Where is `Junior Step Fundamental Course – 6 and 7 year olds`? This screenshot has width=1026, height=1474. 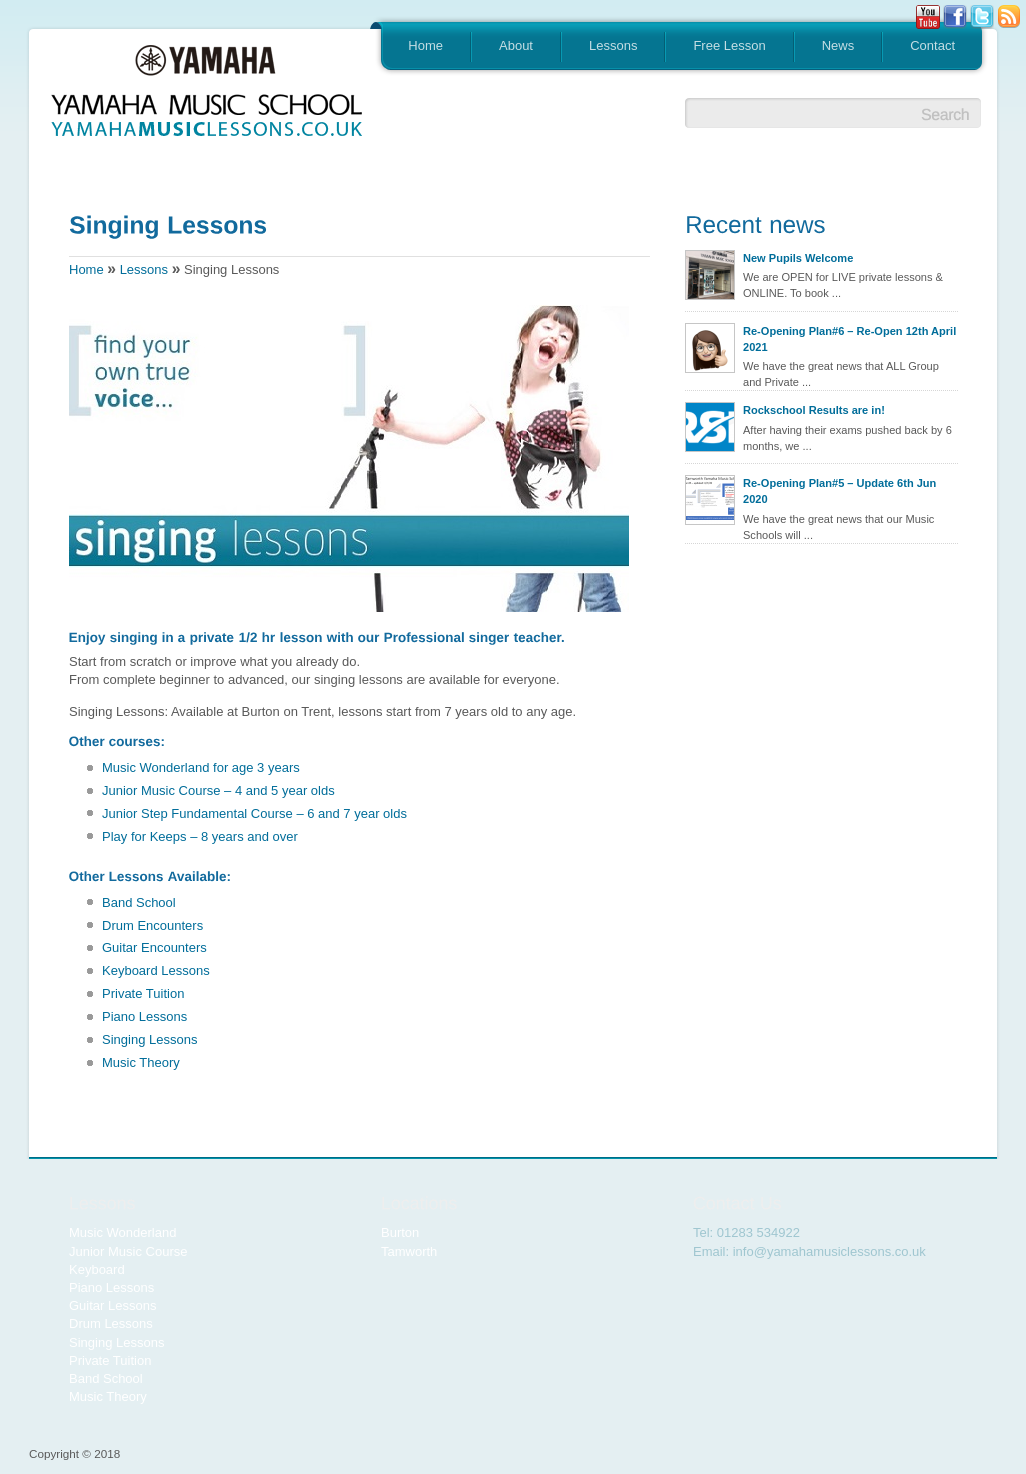 Junior Step Fundamental Course – 6 and 7 year olds is located at coordinates (254, 813).